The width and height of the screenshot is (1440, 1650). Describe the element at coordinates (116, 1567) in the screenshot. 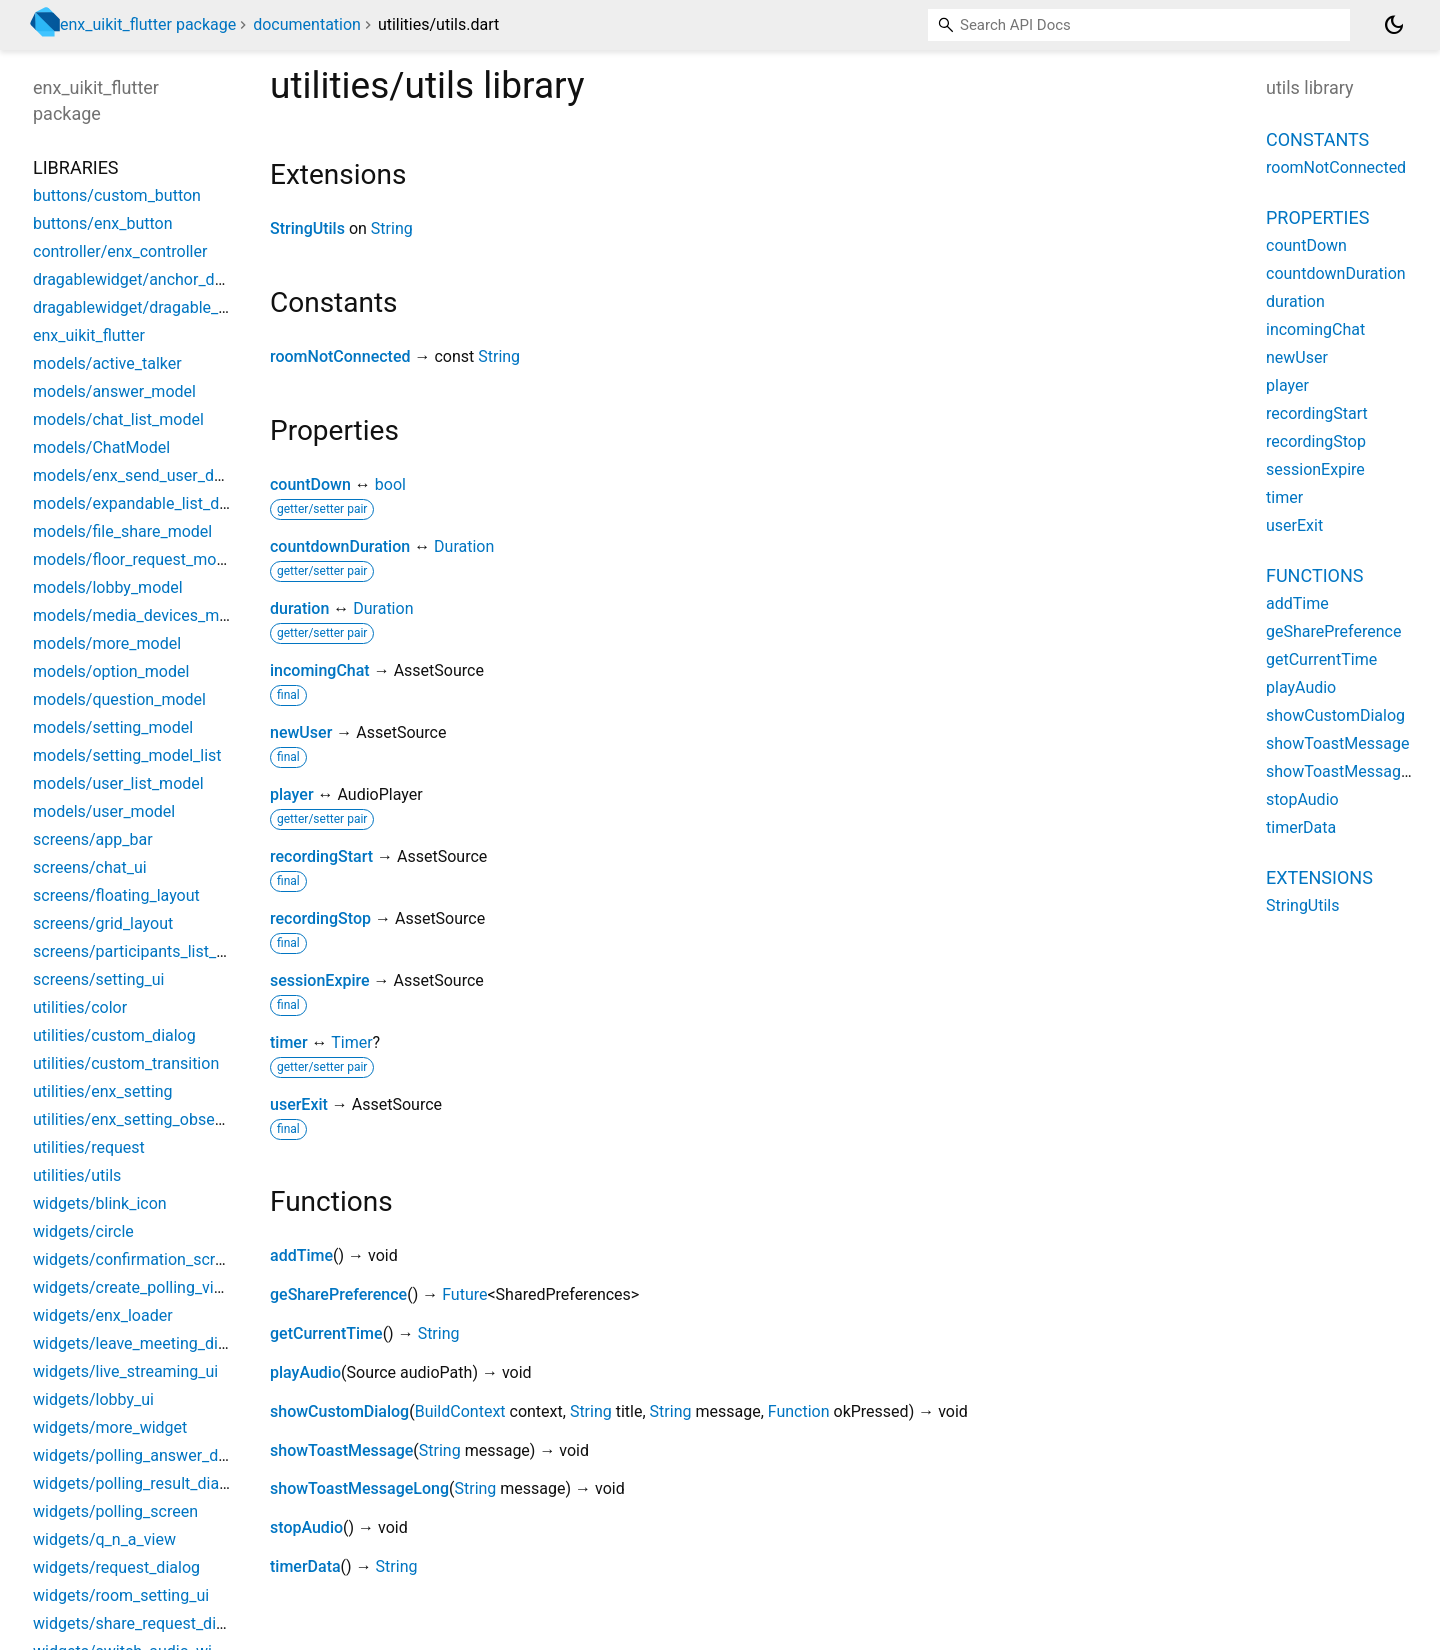

I see `widgets/request_dialog` at that location.